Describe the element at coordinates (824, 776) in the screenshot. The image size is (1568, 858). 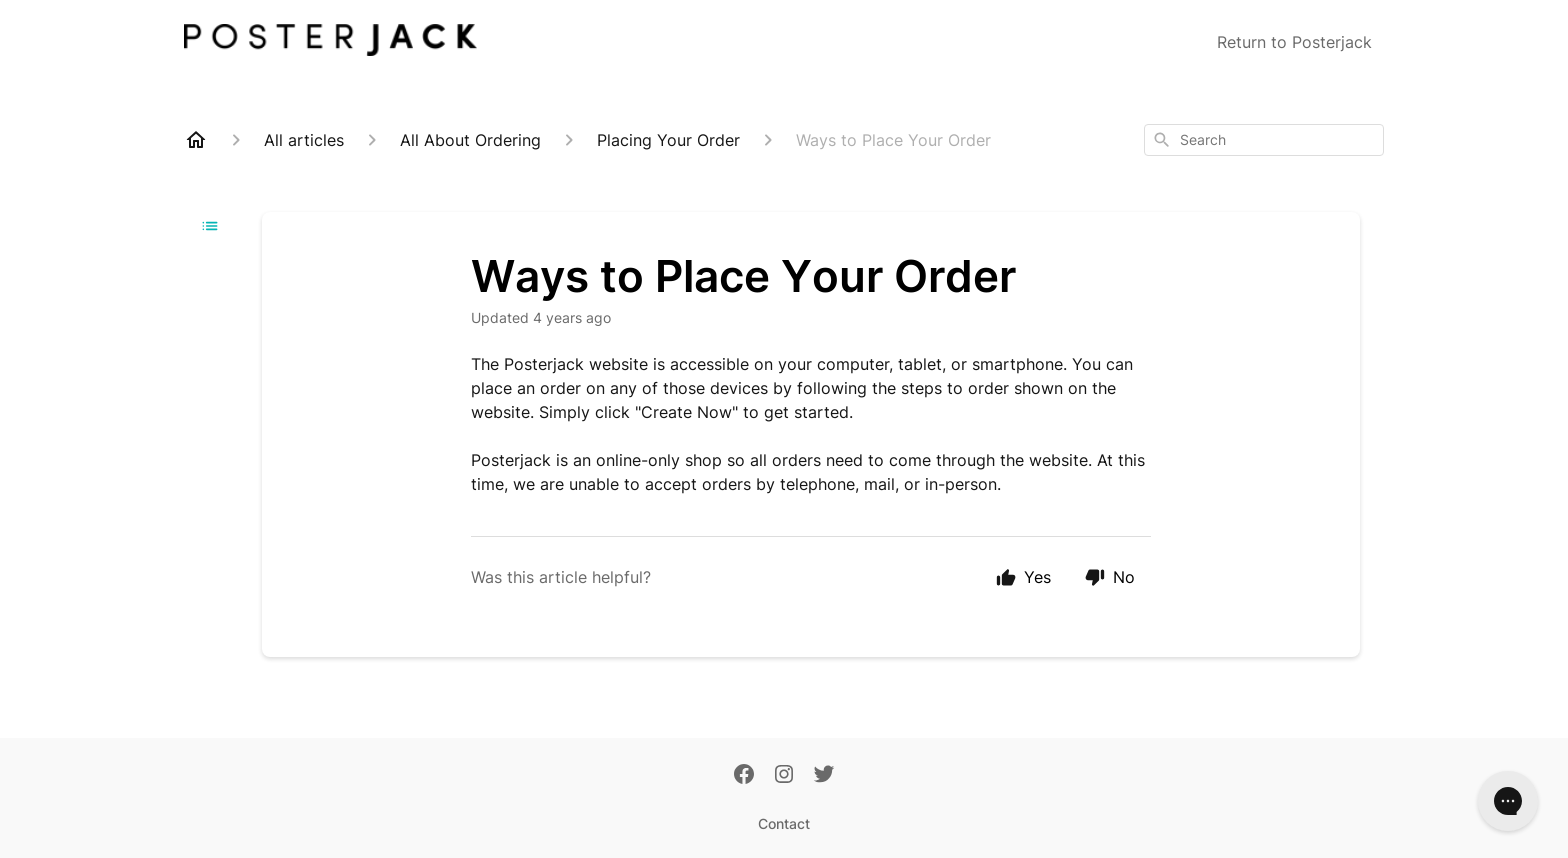
I see `[Twitter]` at that location.